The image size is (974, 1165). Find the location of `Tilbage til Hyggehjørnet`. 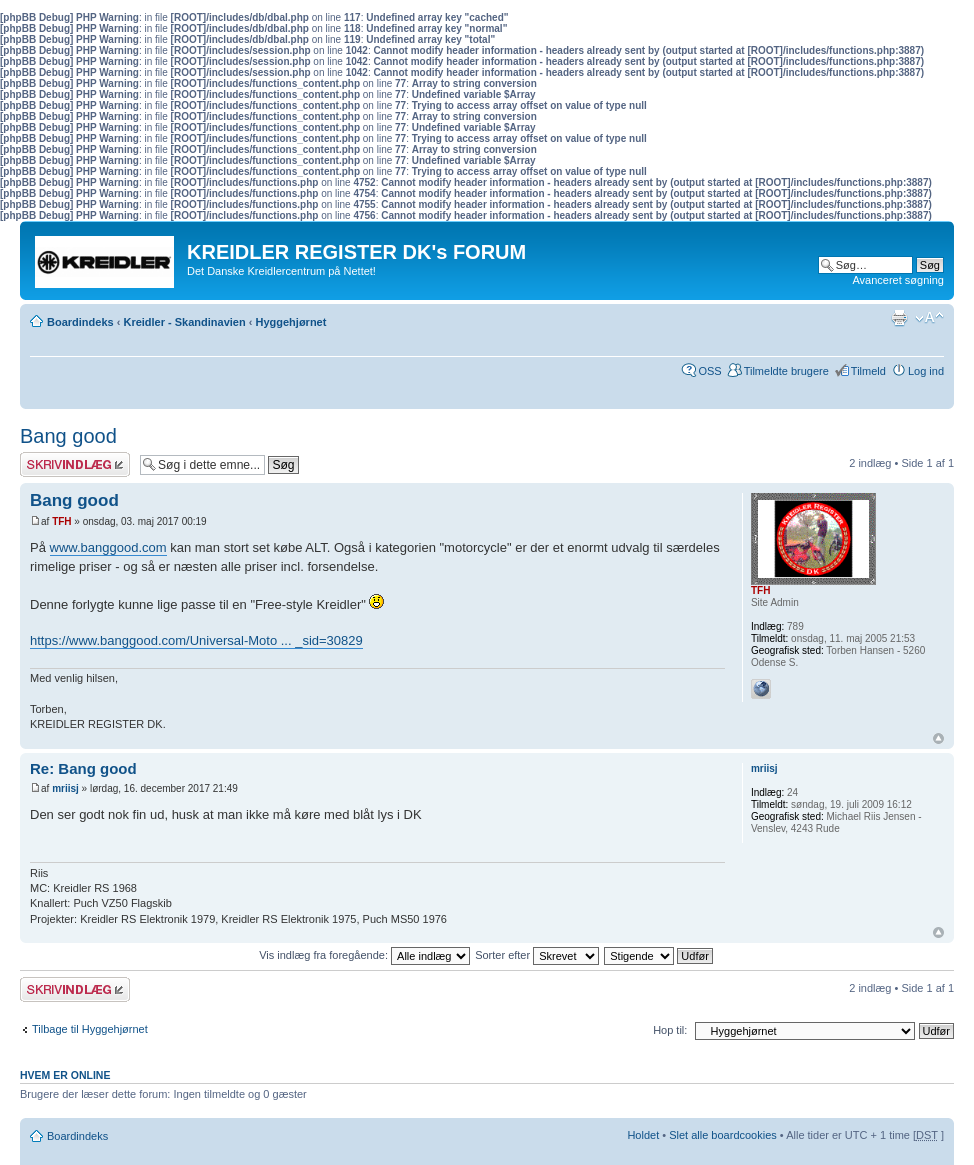

Tilbage til Hyggehjørnet is located at coordinates (90, 1029).